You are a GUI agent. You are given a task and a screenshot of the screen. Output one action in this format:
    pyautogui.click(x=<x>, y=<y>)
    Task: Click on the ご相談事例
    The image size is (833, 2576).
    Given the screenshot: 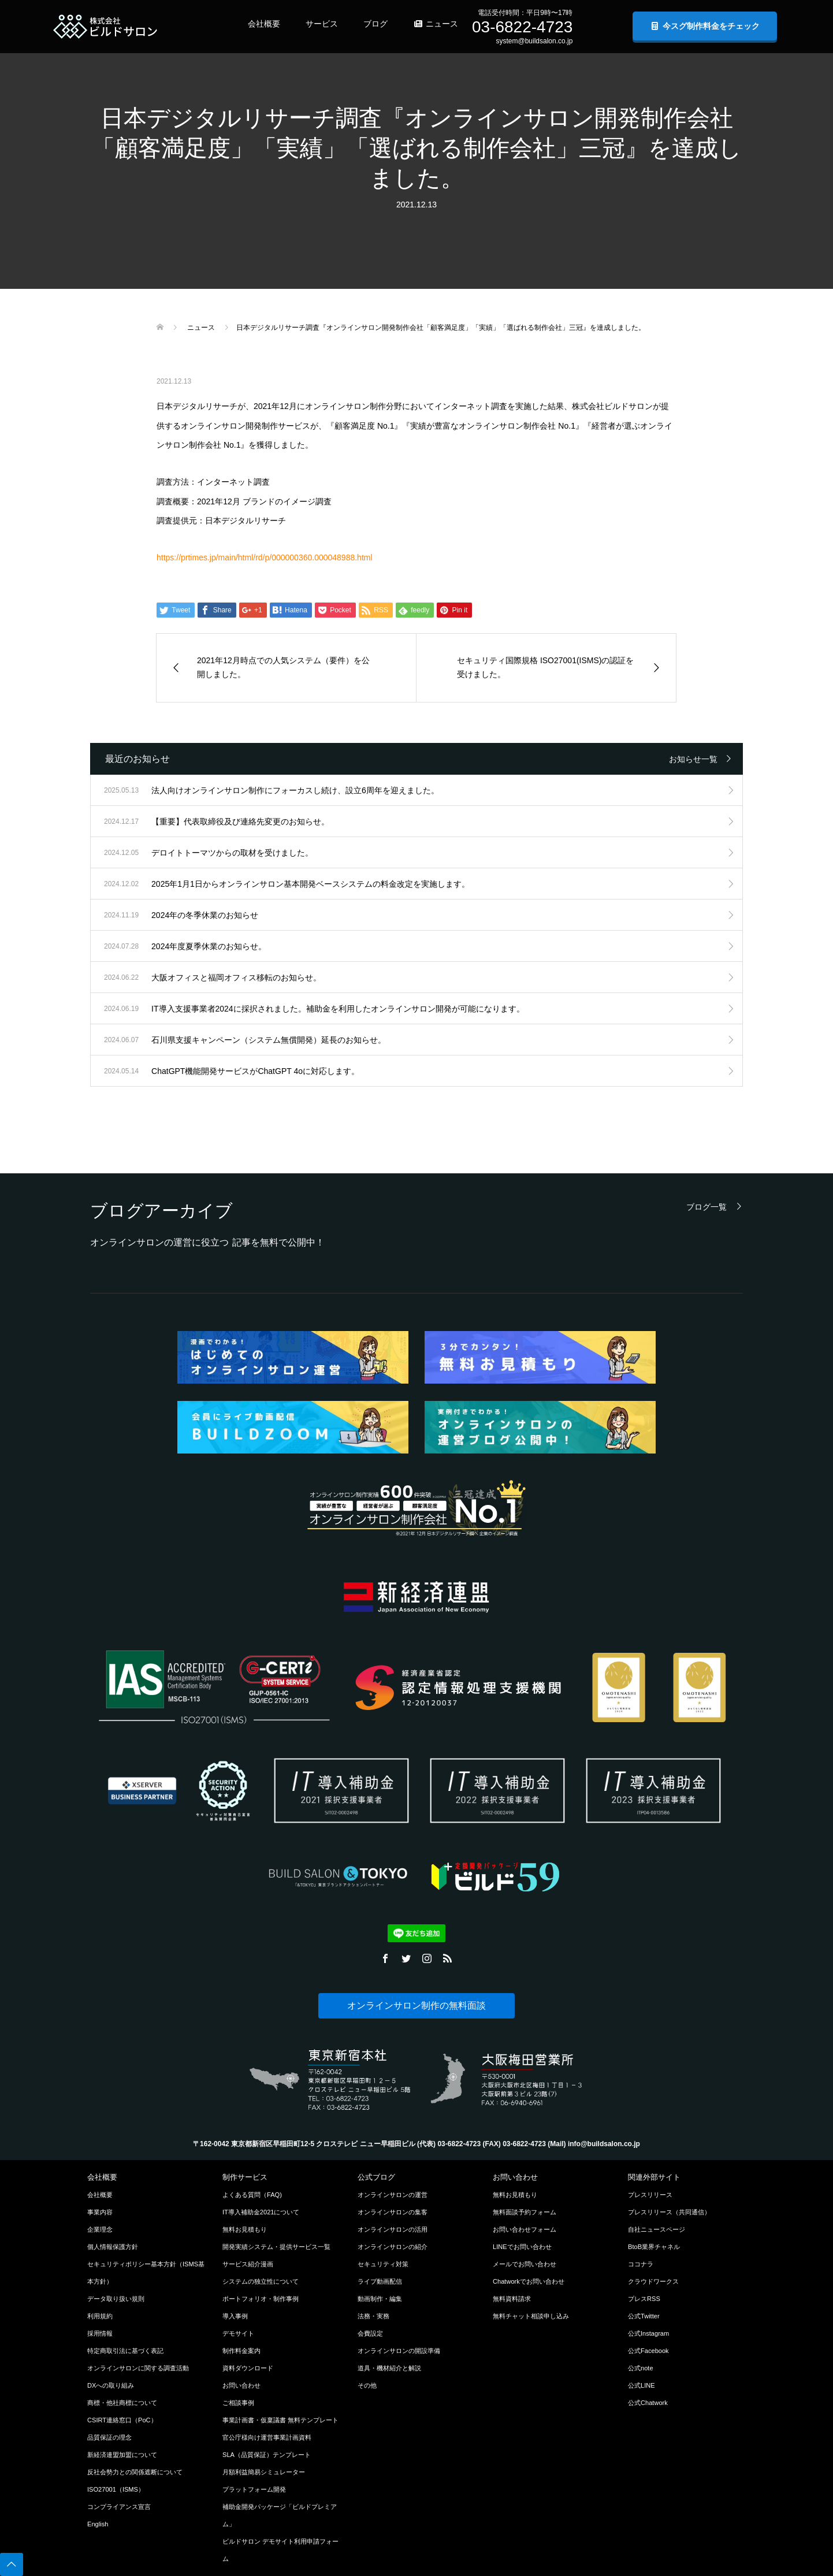 What is the action you would take?
    pyautogui.click(x=238, y=2402)
    